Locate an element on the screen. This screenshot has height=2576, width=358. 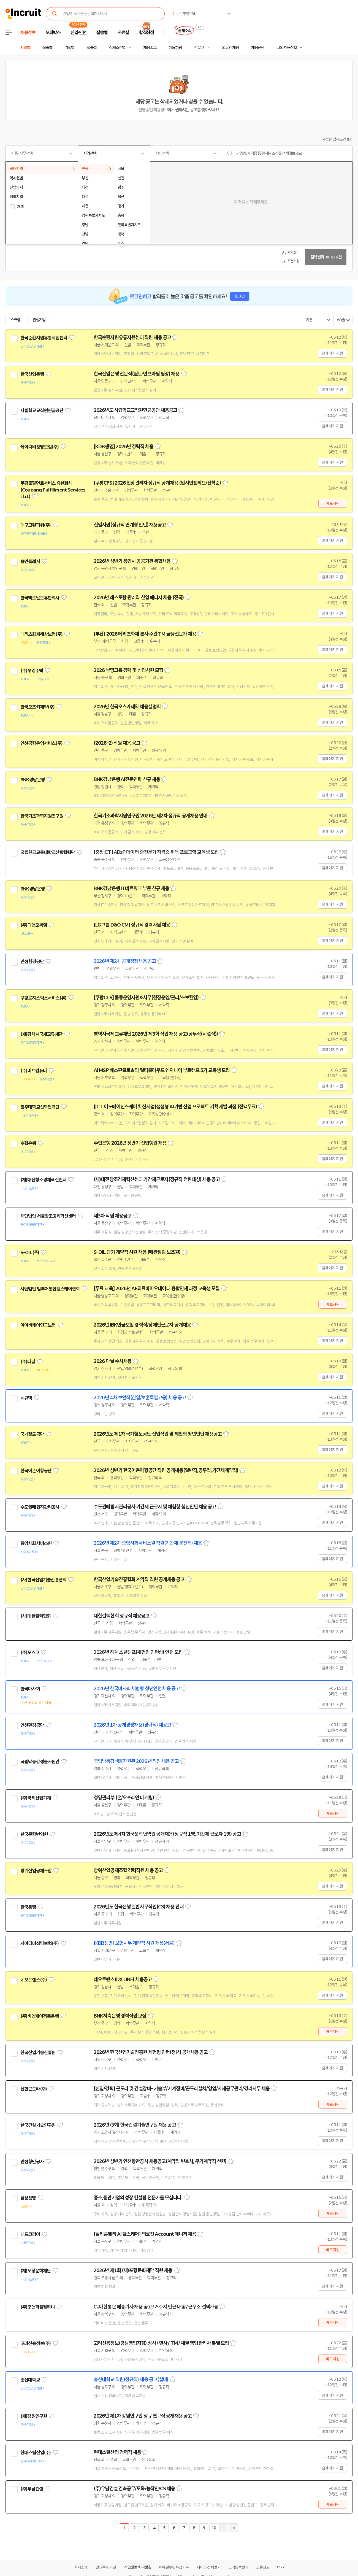
현대스틸산업 경력직 채용 is located at coordinates (117, 2452).